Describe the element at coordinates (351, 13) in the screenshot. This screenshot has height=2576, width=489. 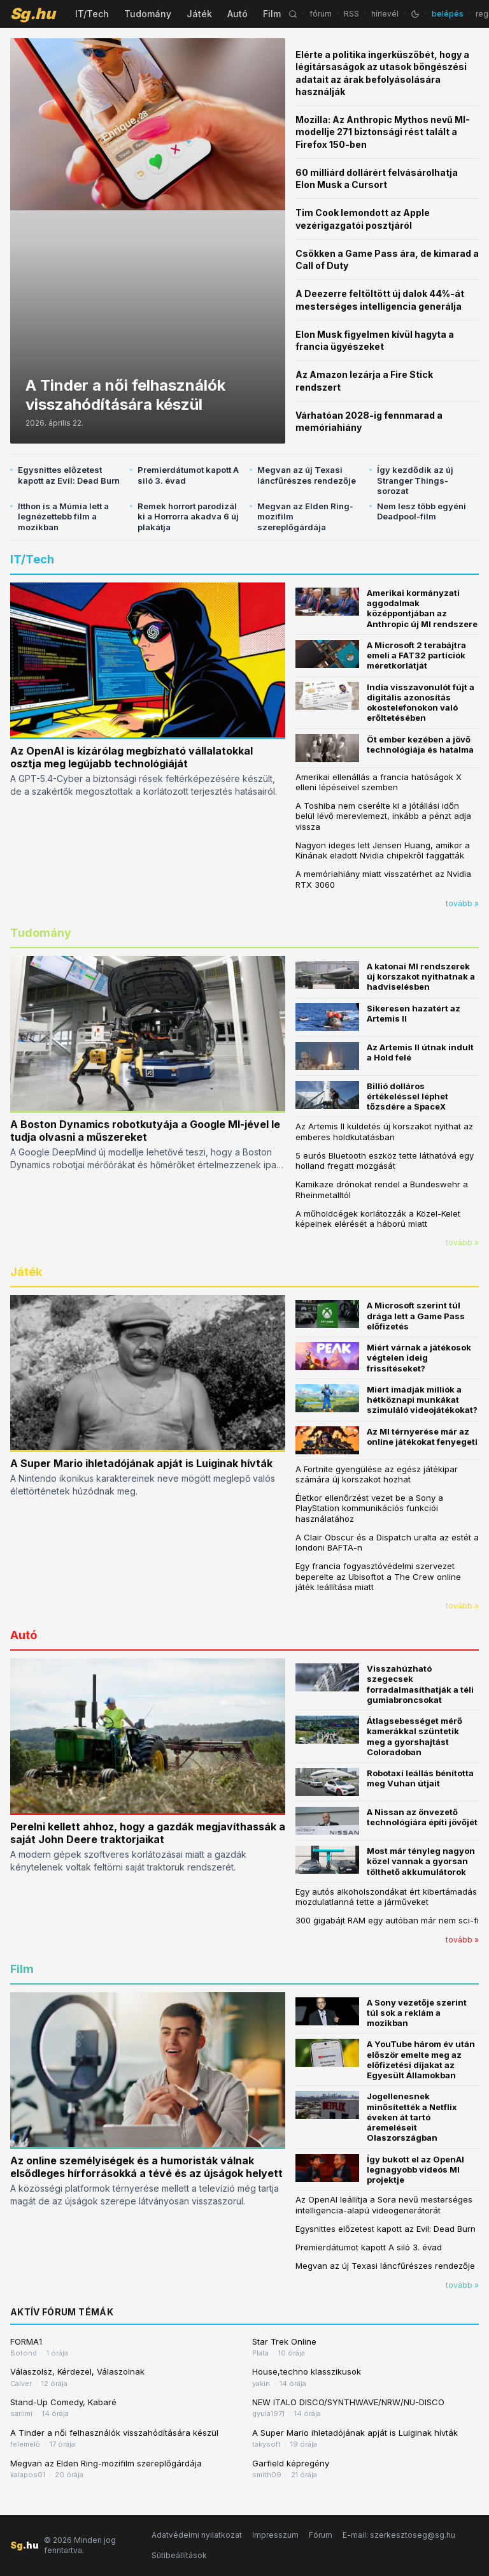
I see `RSS` at that location.